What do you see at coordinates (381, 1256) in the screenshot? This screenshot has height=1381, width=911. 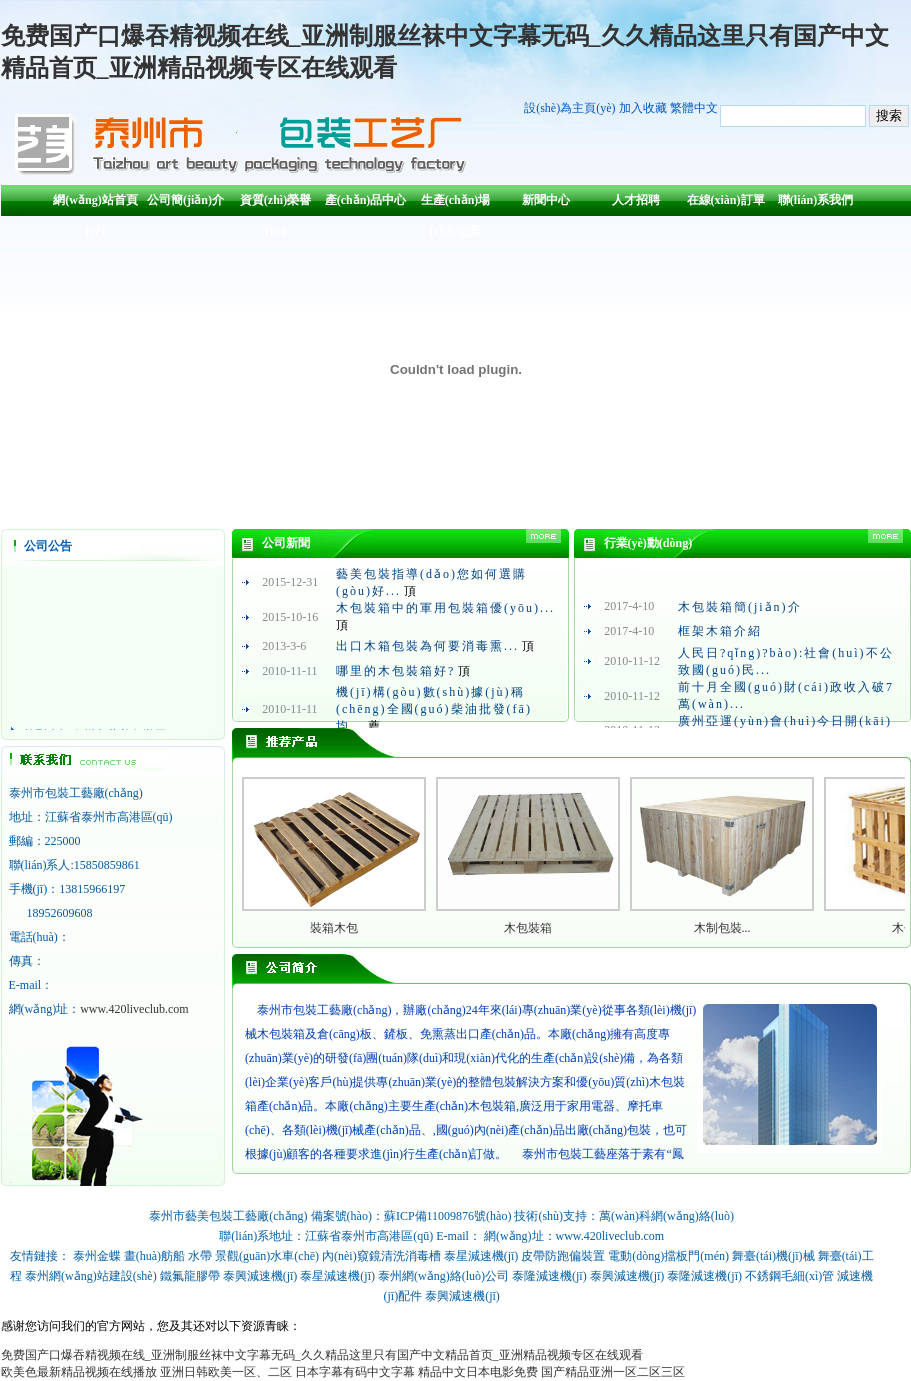 I see `內(nèi)窺鏡清洗消毒槽` at bounding box center [381, 1256].